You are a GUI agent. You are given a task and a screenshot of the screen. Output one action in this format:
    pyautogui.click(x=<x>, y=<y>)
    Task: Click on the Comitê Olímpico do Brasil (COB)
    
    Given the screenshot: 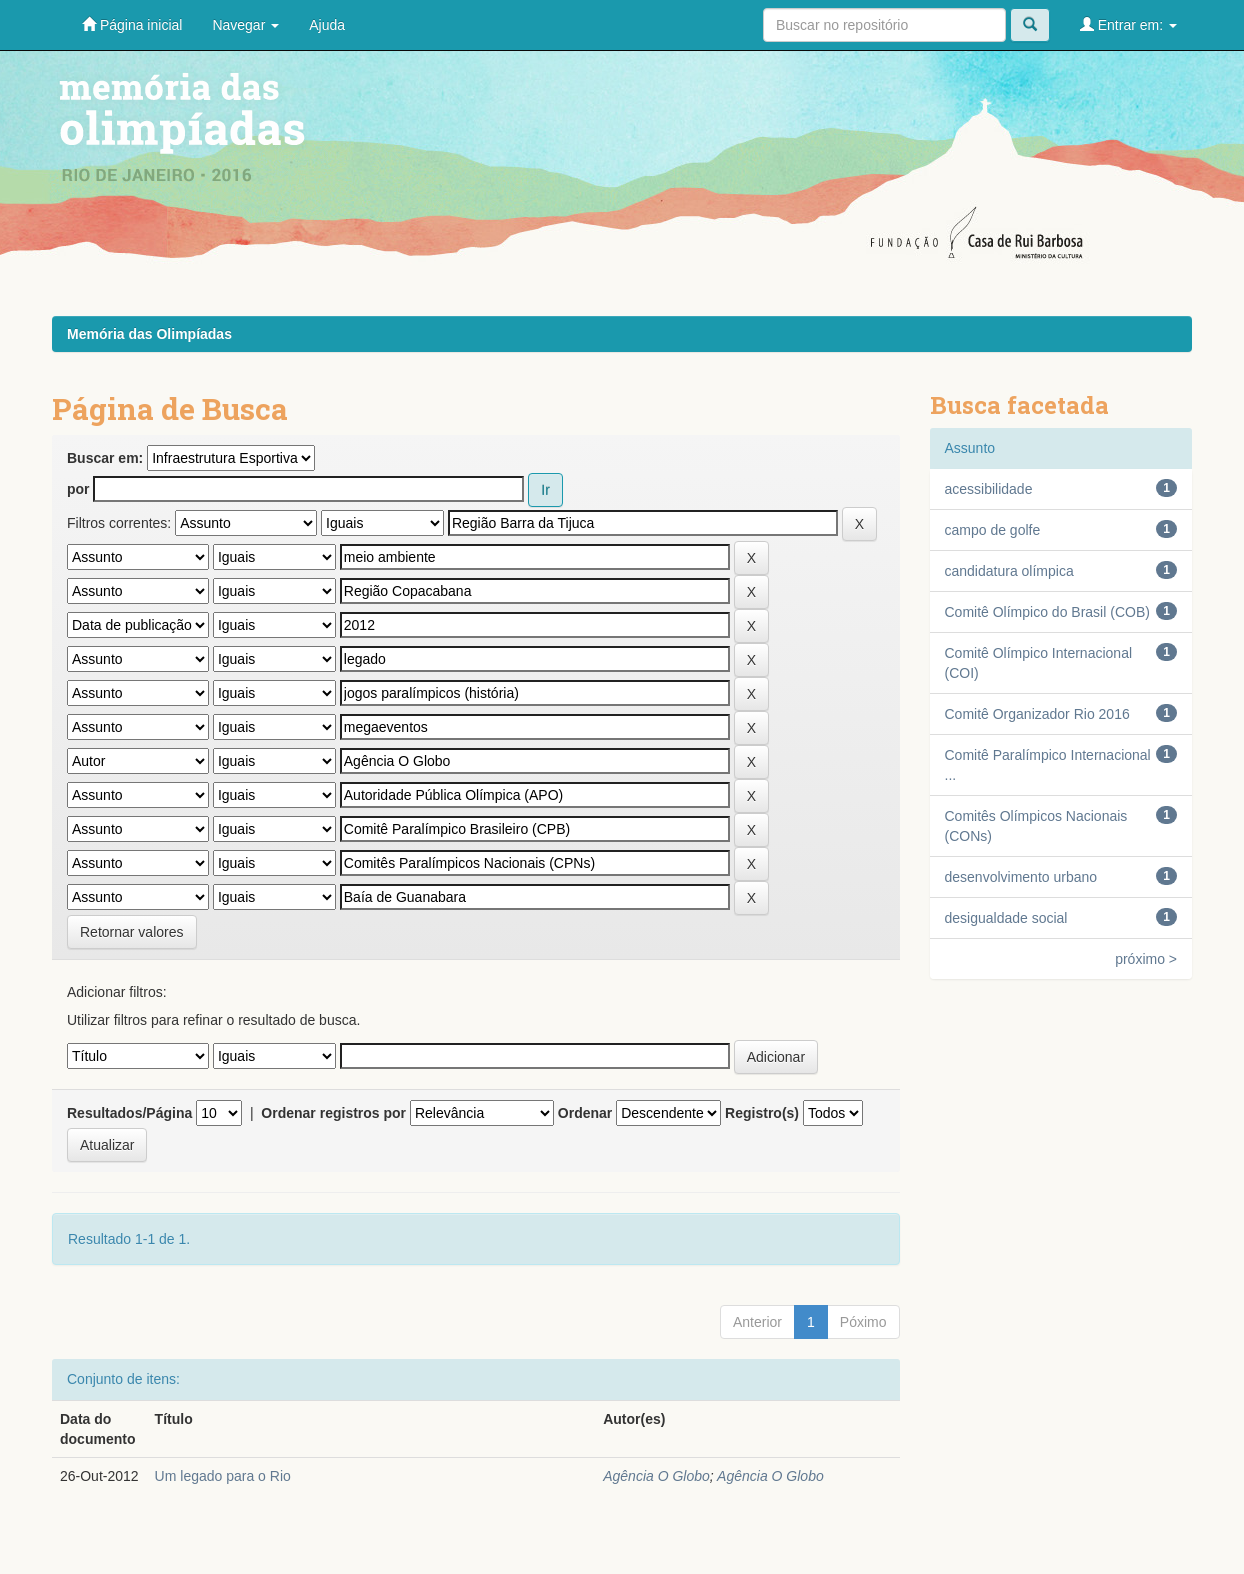 What is the action you would take?
    pyautogui.click(x=1047, y=612)
    